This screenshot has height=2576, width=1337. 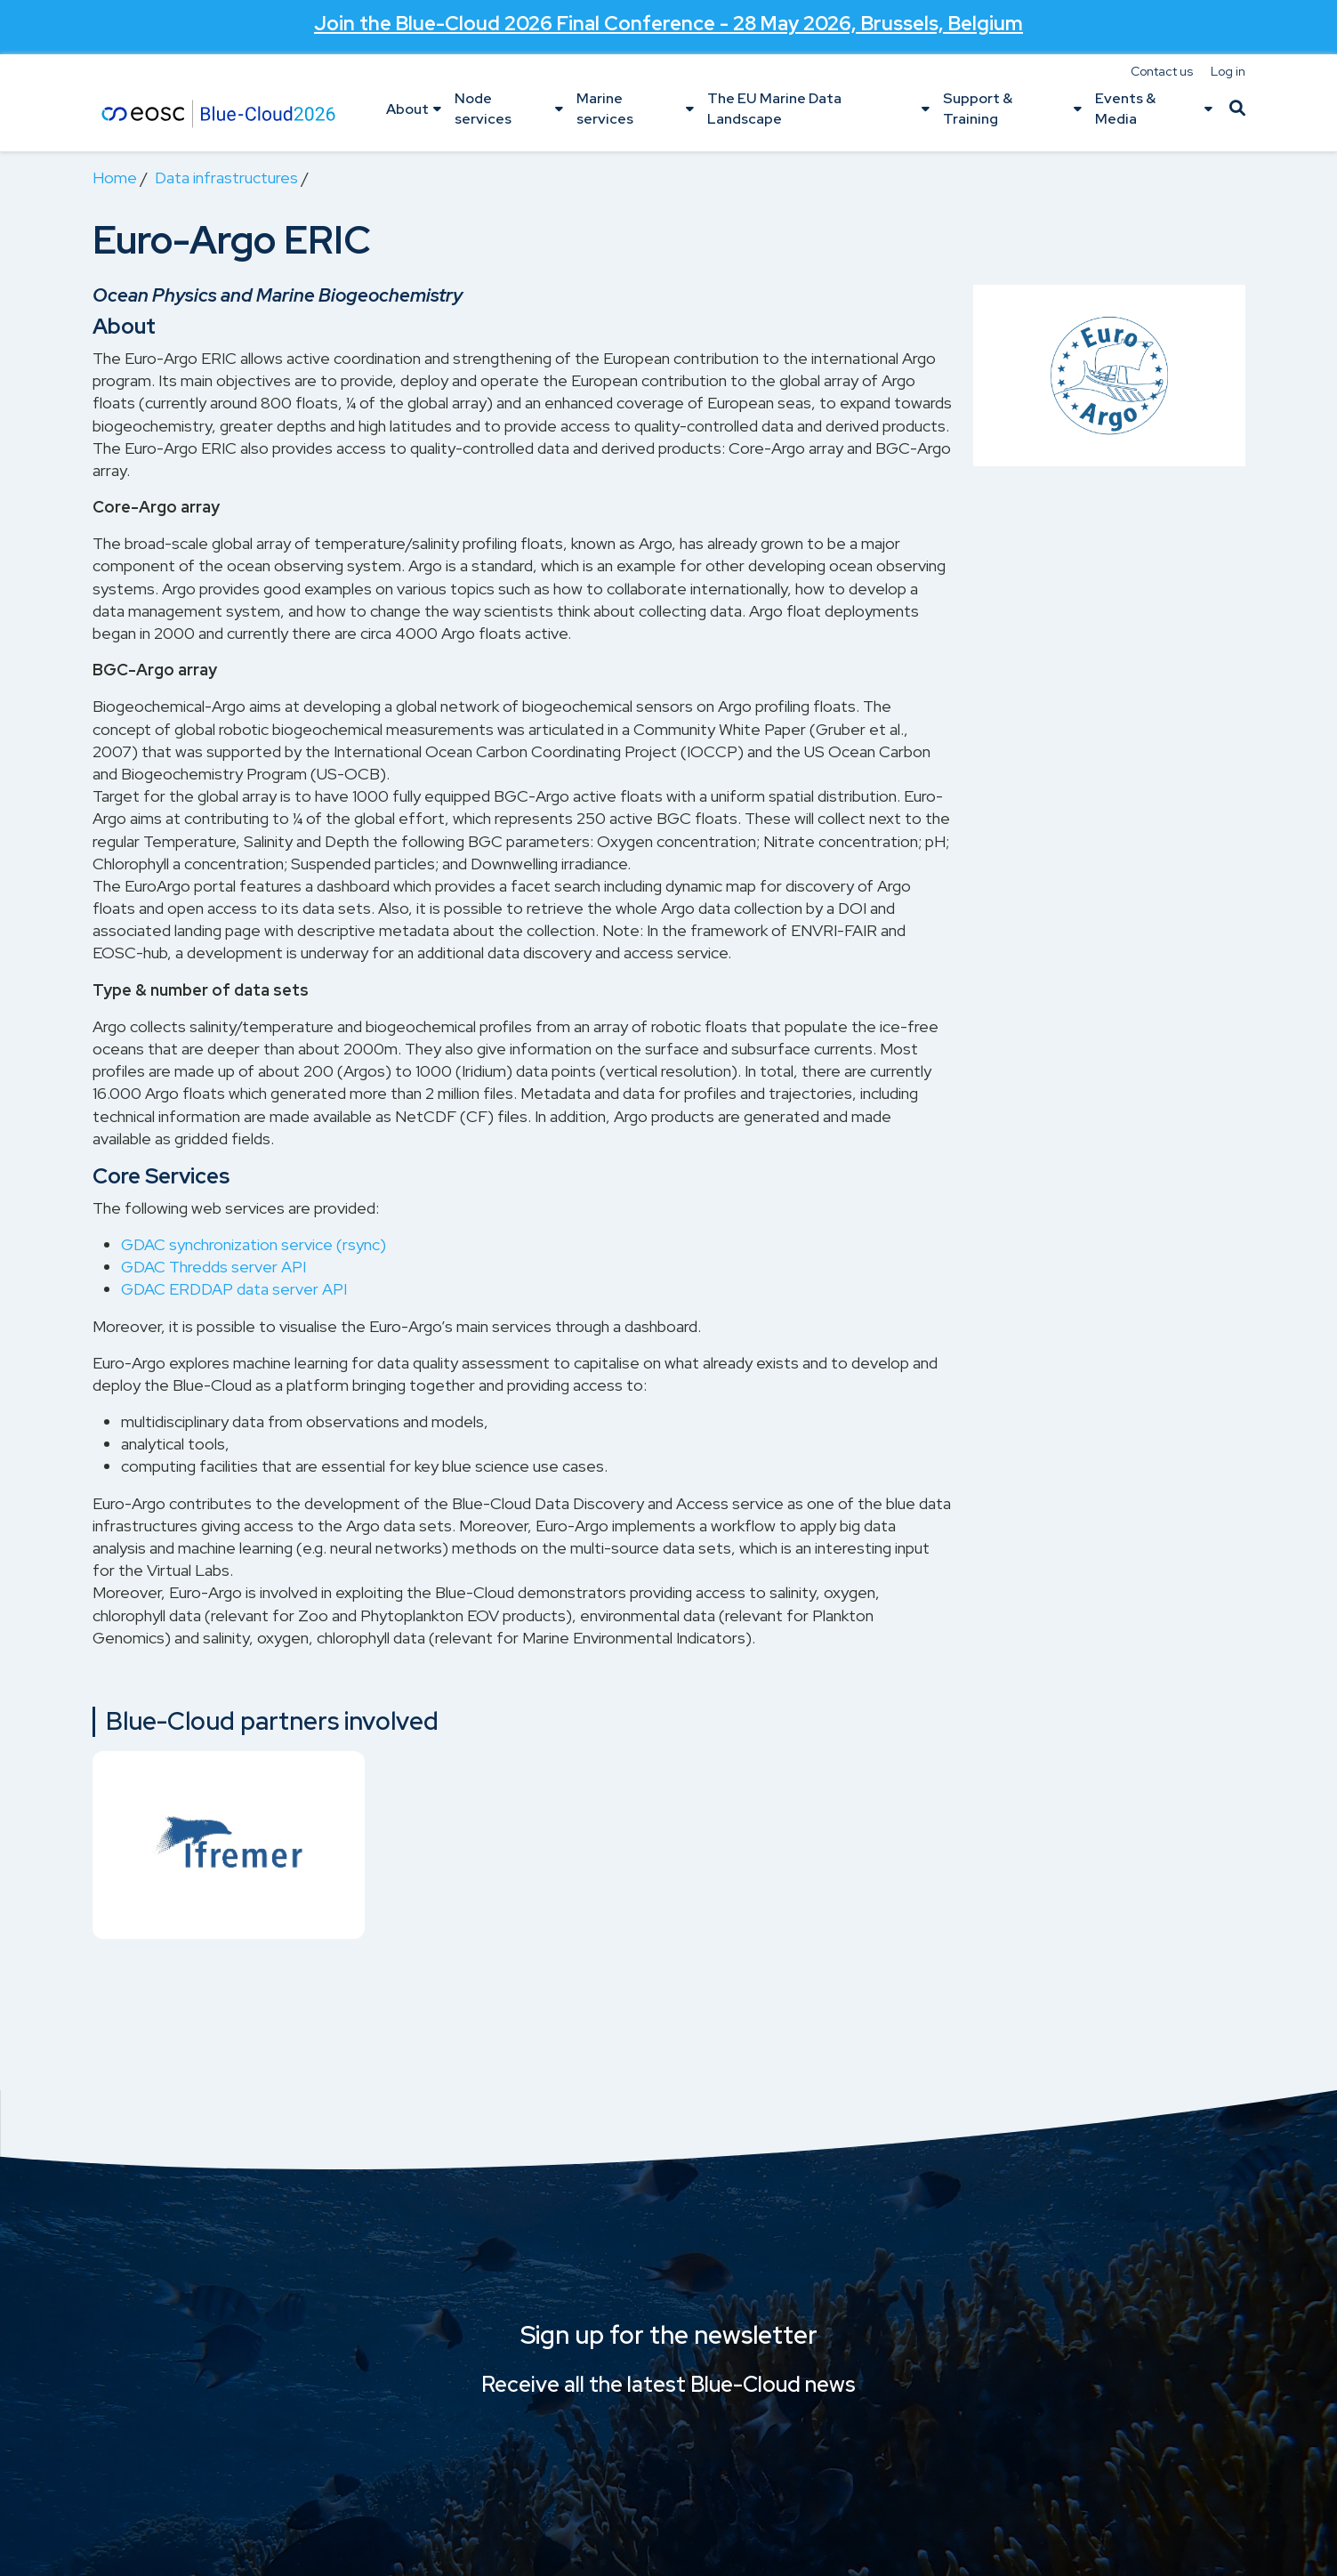 I want to click on GDAC ERDDAP data server API, so click(x=234, y=1289).